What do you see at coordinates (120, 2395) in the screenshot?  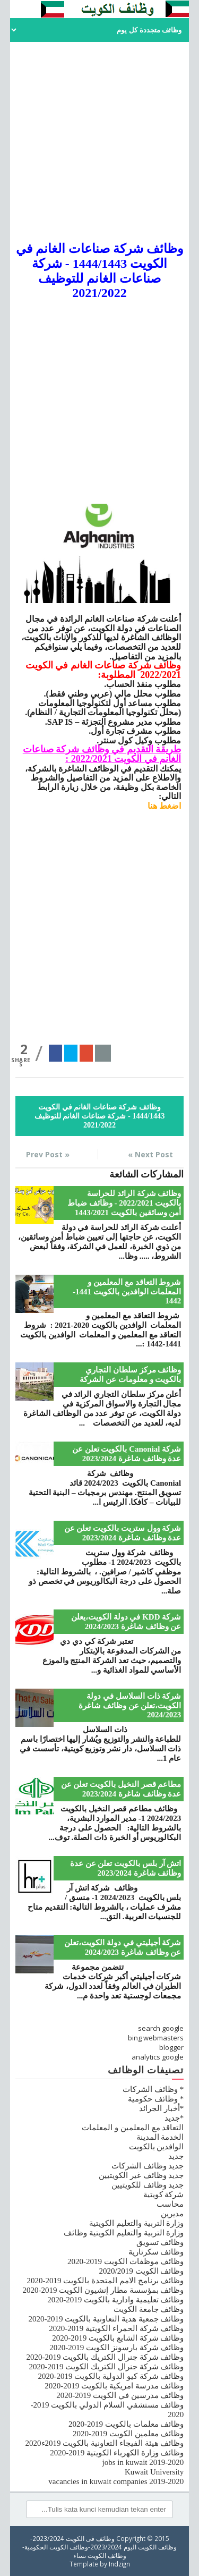 I see `وظائف مدرسين في الكويت 2019-2020` at bounding box center [120, 2395].